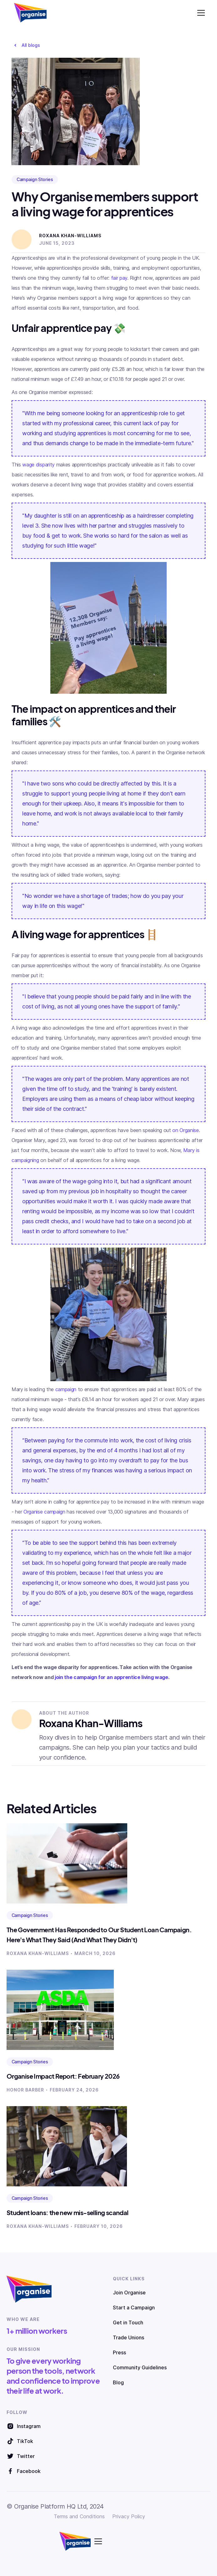  What do you see at coordinates (38, 464) in the screenshot?
I see `wage disparity` at bounding box center [38, 464].